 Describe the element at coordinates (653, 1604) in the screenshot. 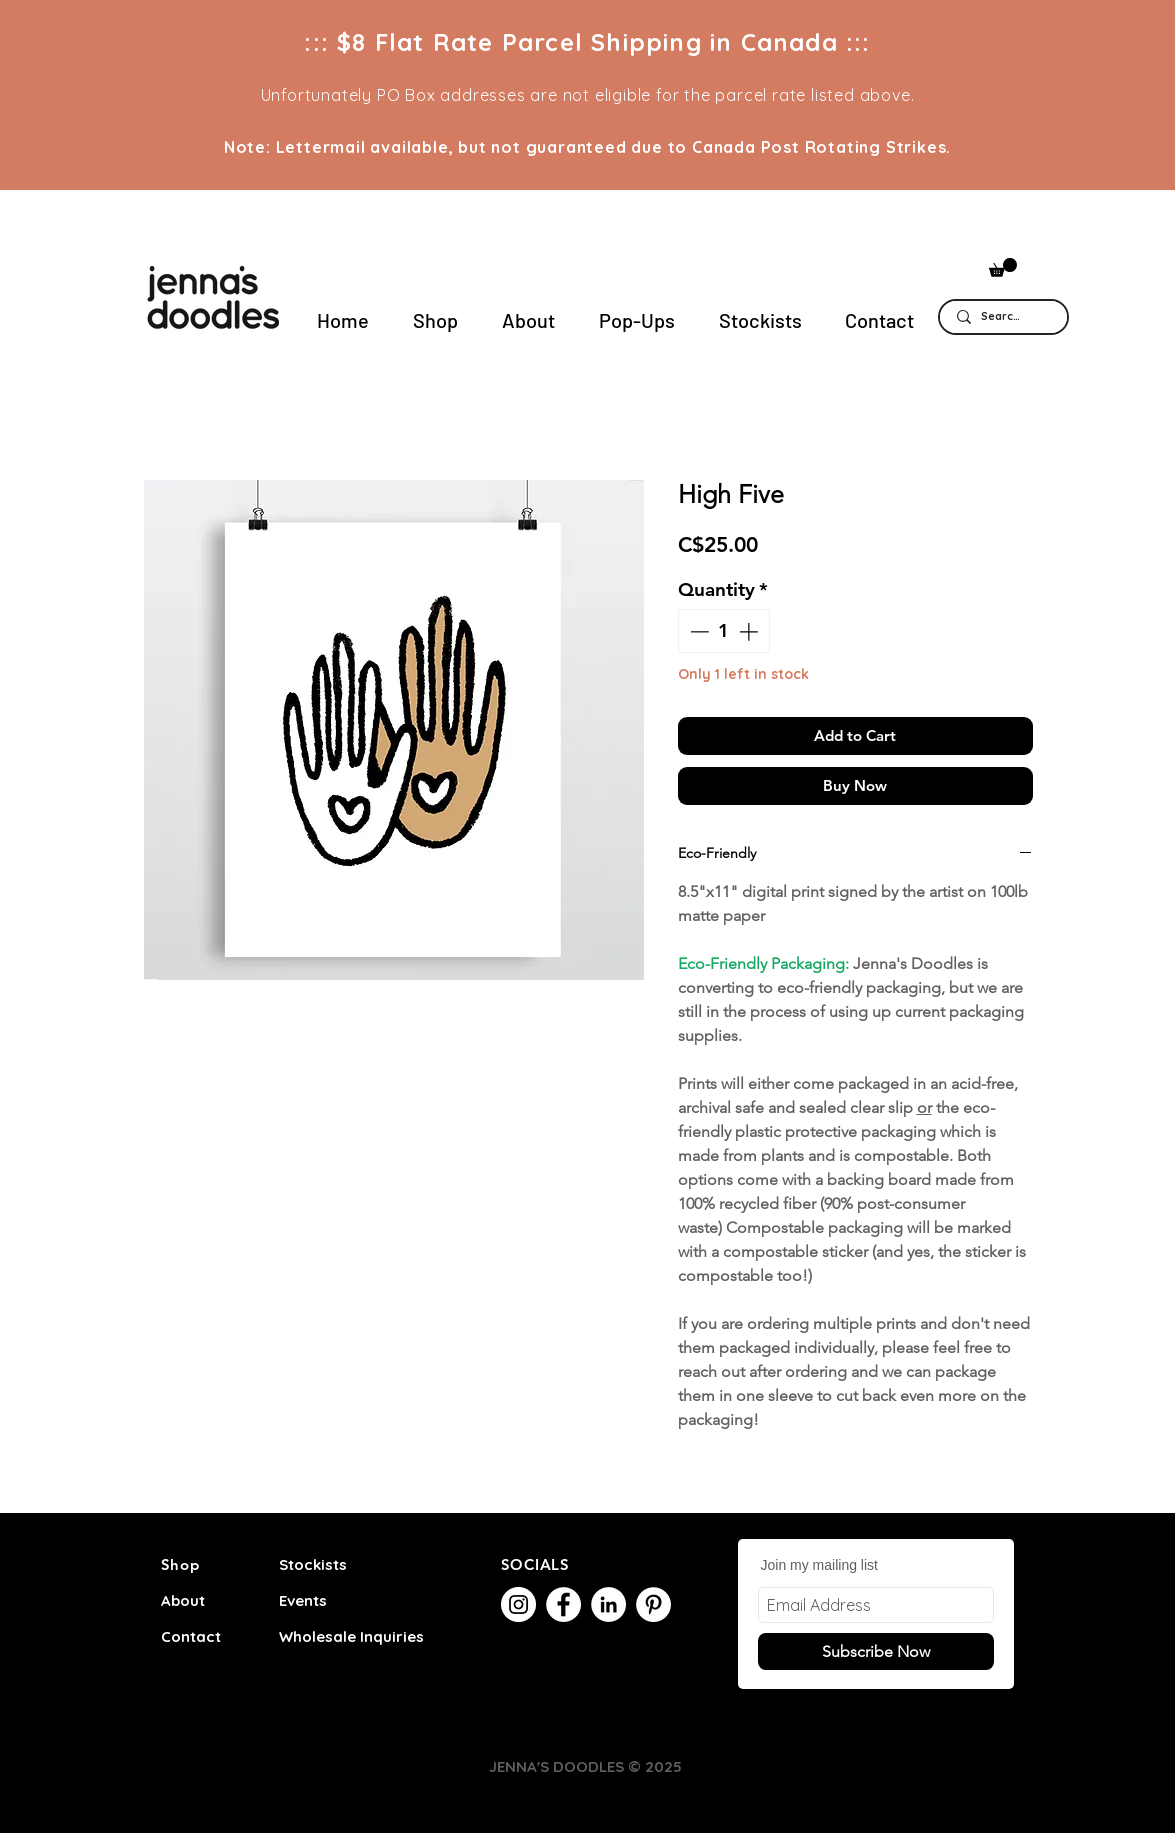

I see `[Pinterest]` at that location.